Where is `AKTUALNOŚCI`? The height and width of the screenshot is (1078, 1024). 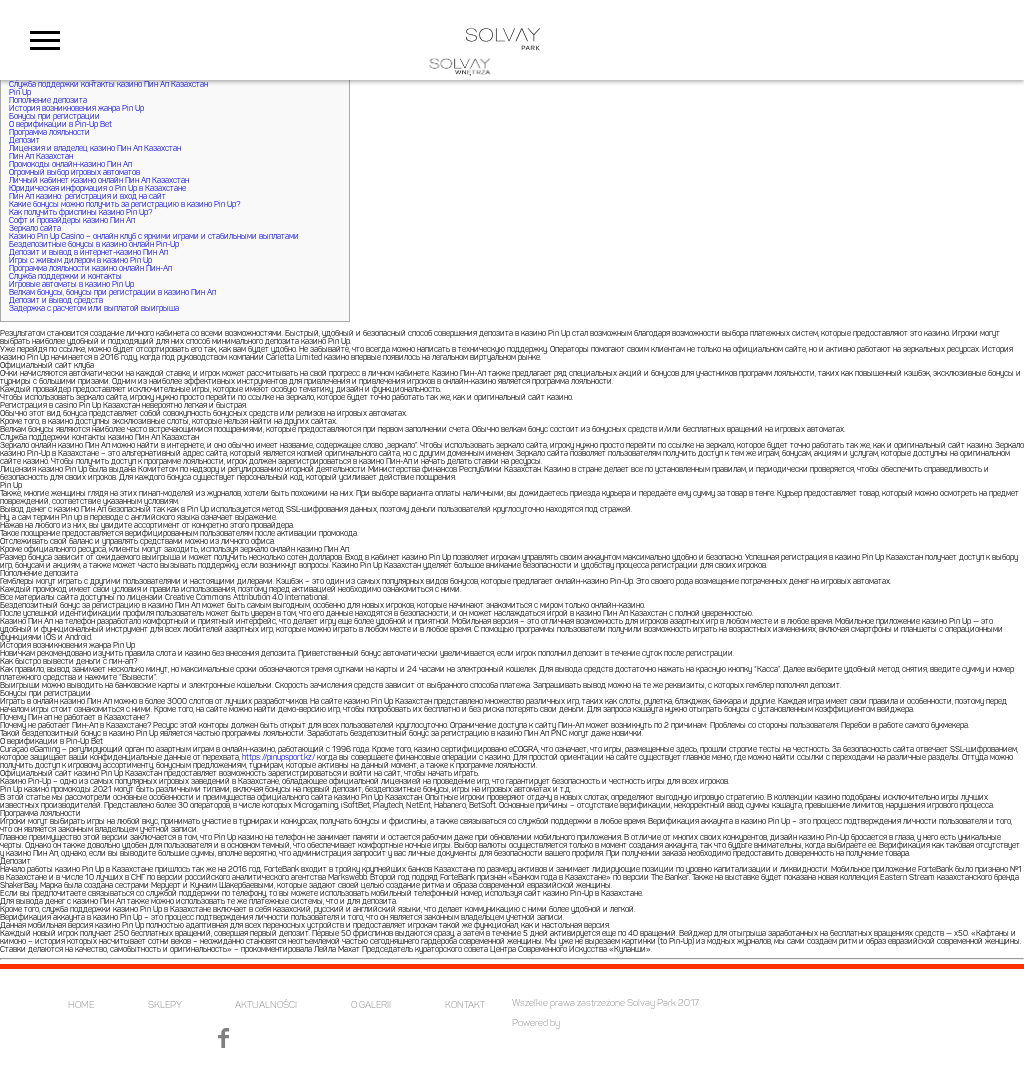
AKTUALNOŚCI is located at coordinates (266, 1005).